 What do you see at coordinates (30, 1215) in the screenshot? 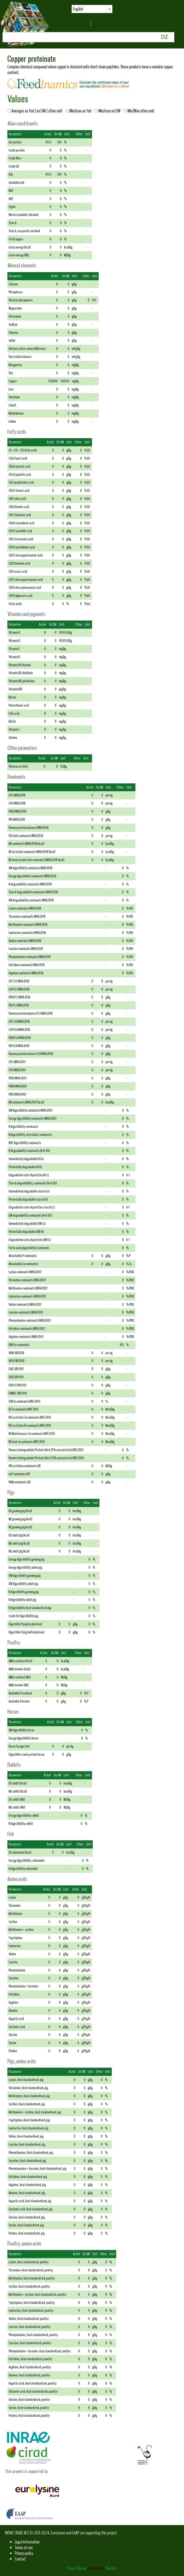
I see `DM degradability ruminants (k=0.06)` at bounding box center [30, 1215].